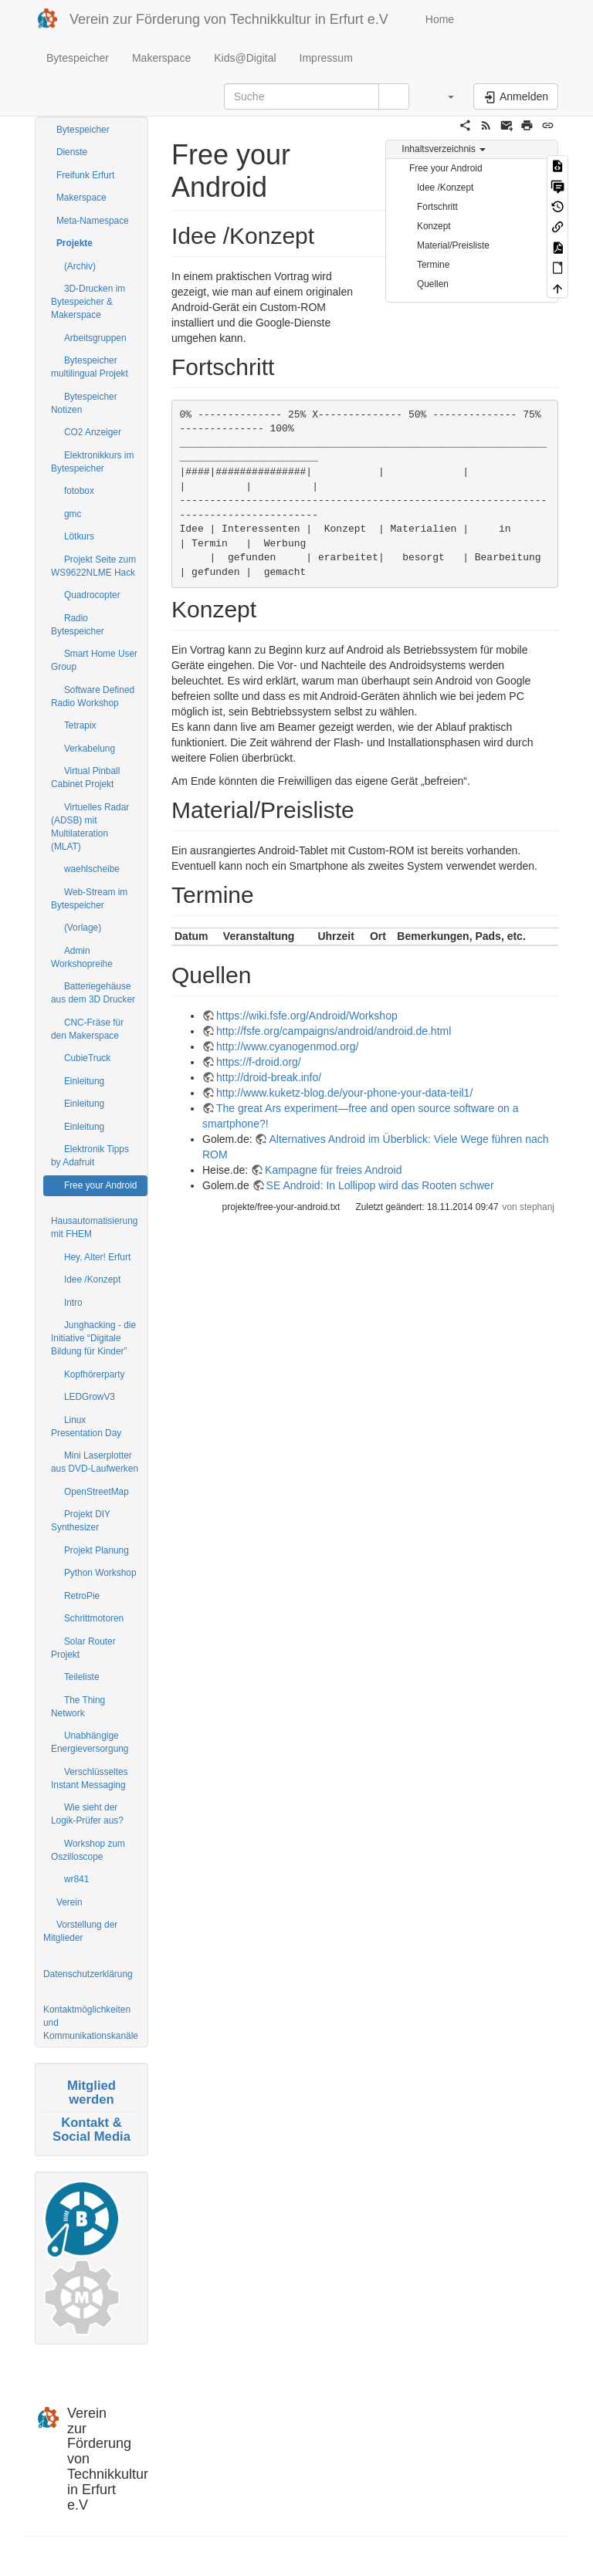  I want to click on Schrittmotoren, so click(94, 1618).